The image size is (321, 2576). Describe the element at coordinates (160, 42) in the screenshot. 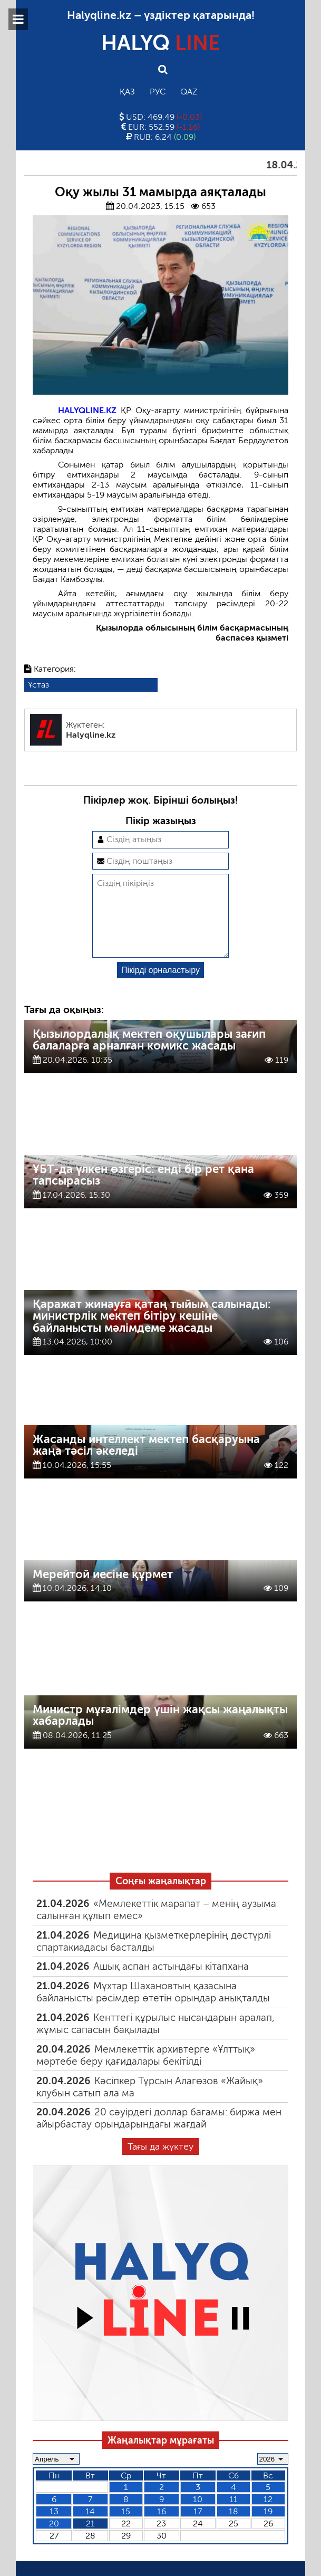

I see `HALYQ` at that location.